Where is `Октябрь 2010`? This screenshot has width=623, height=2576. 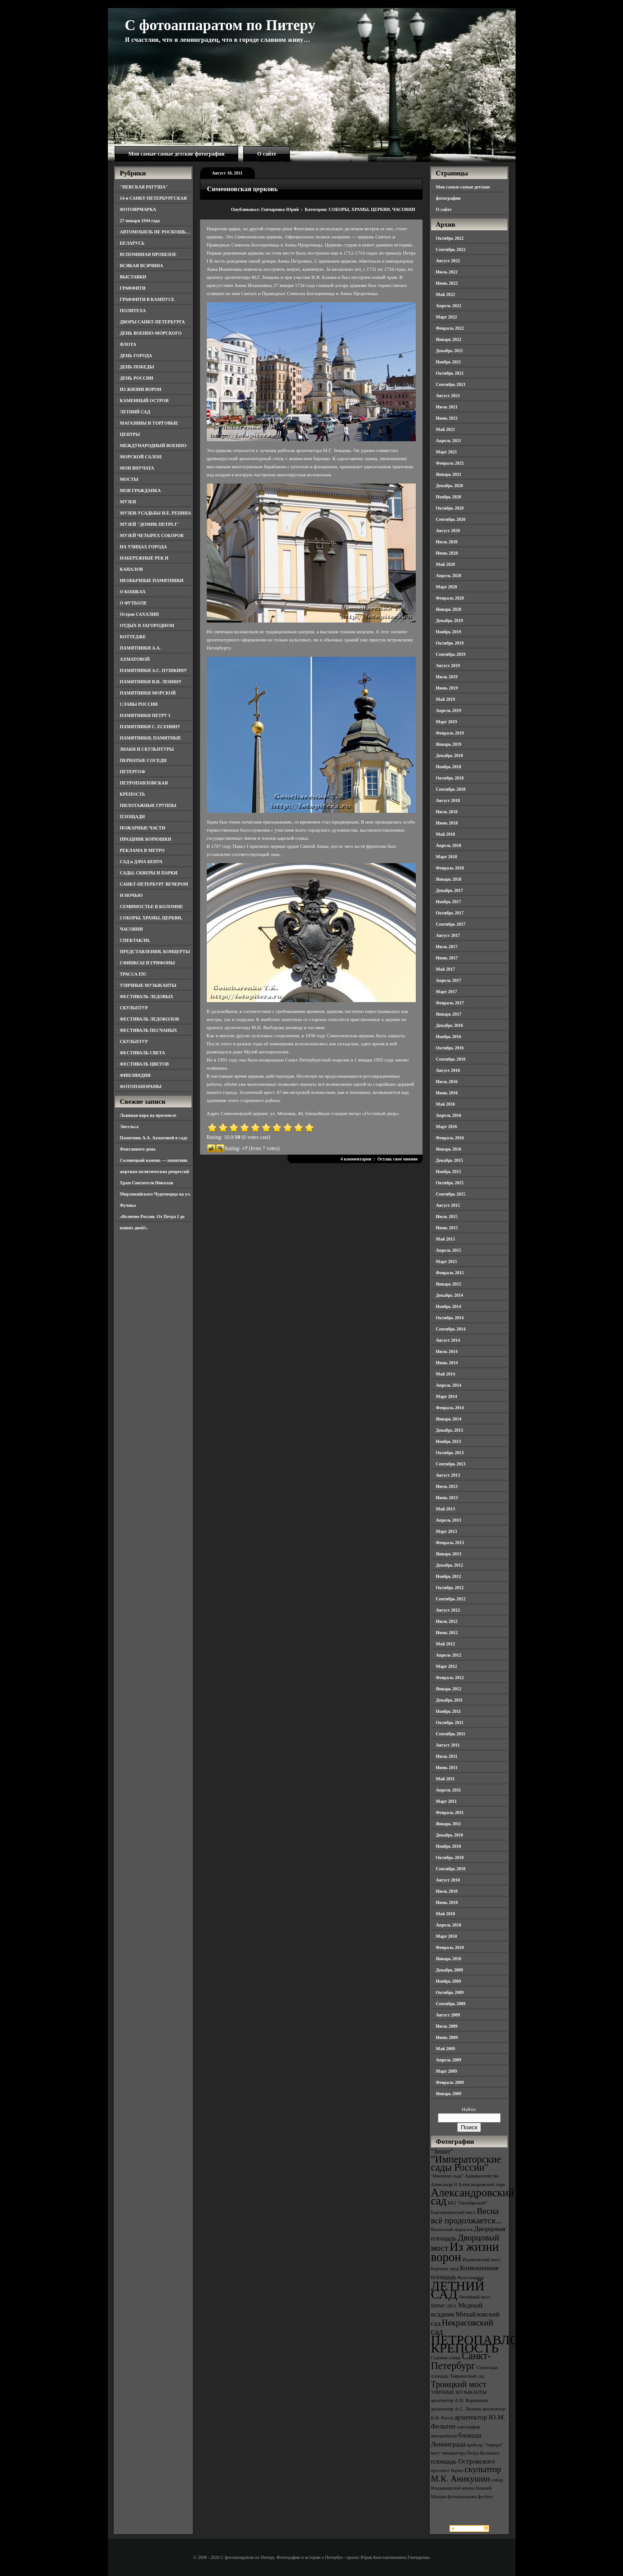
Октябрь 2010 is located at coordinates (450, 1857).